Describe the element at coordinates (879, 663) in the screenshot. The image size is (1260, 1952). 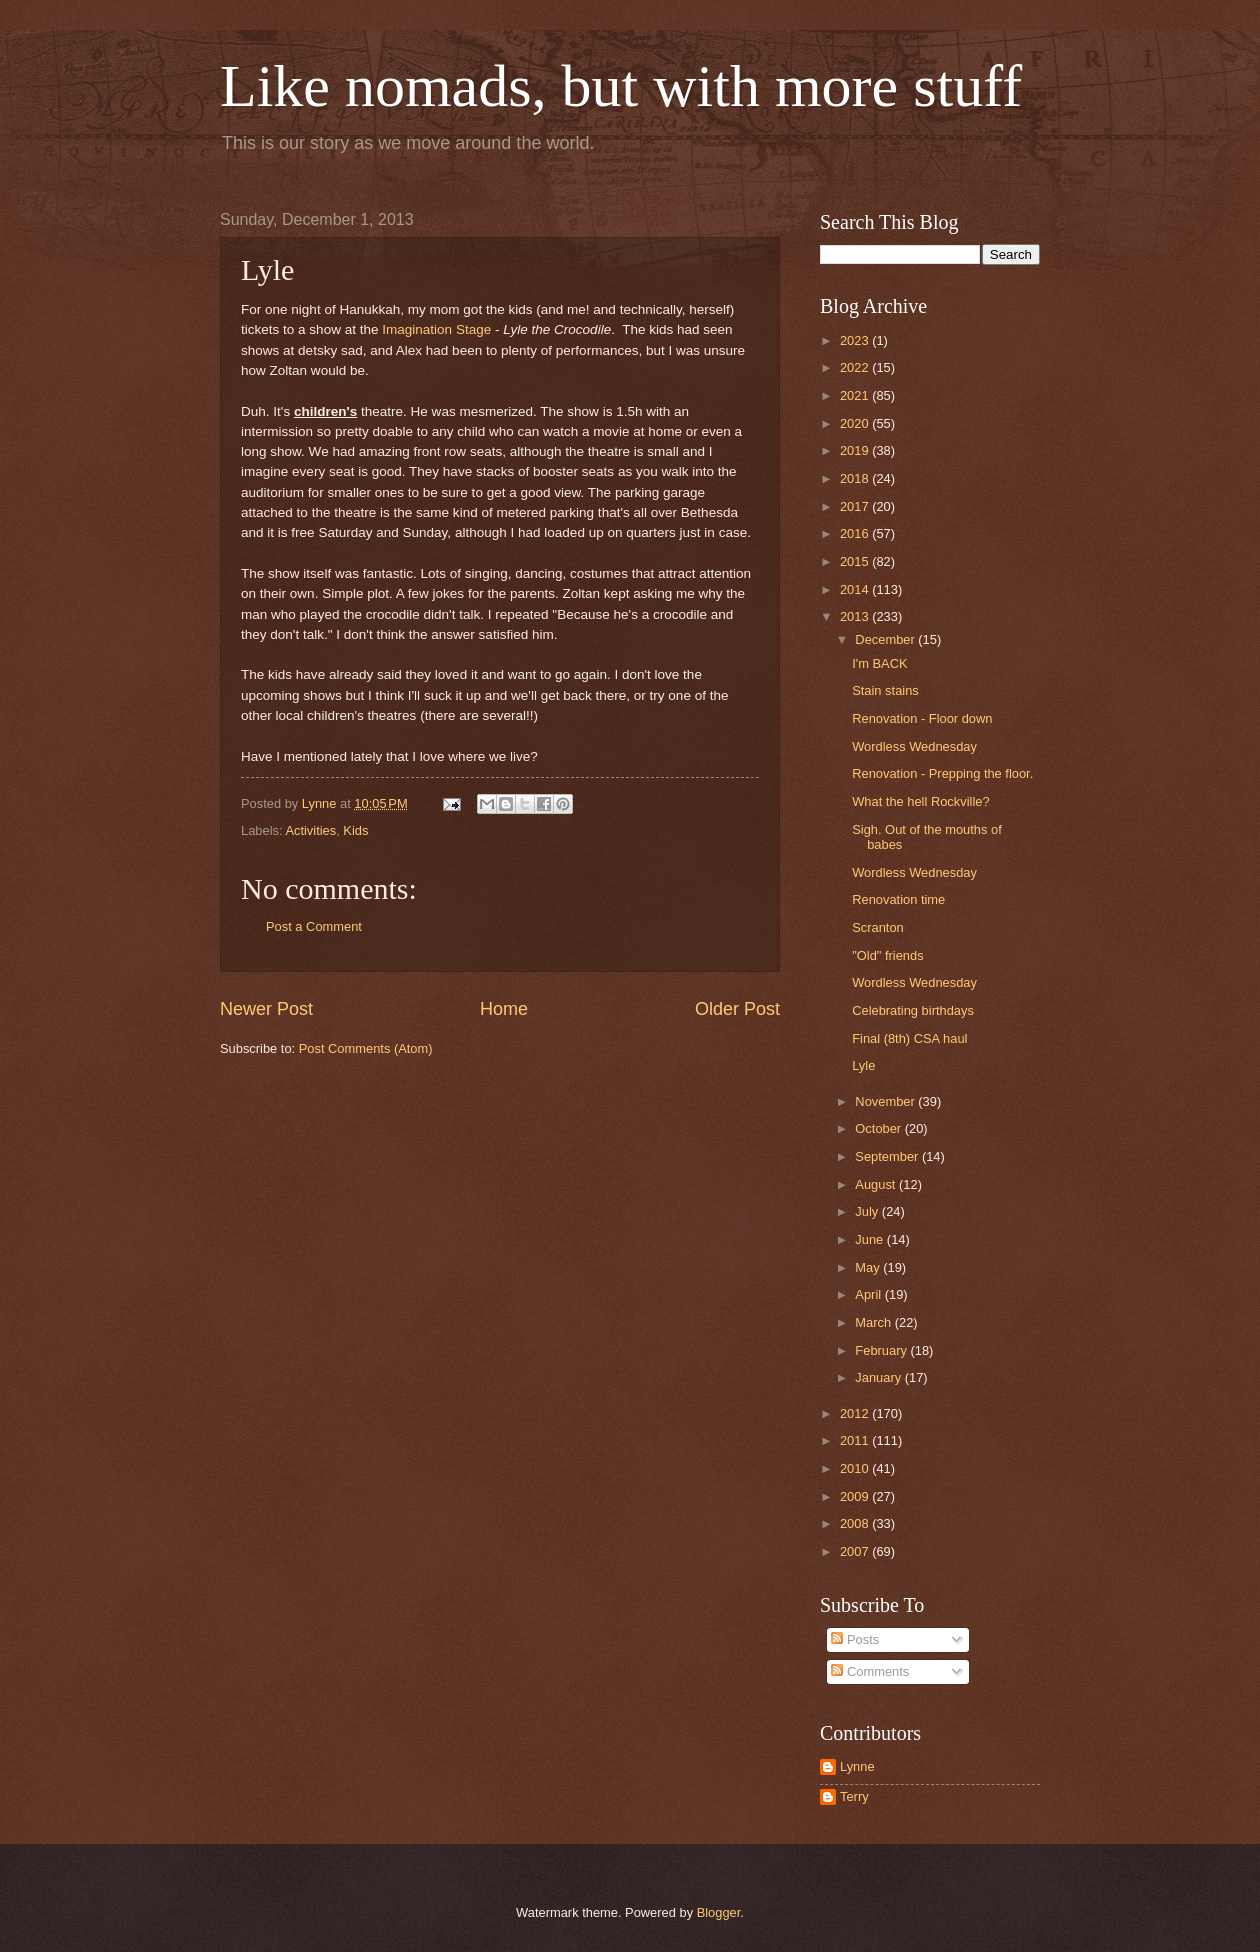
I see `I'm BACK` at that location.